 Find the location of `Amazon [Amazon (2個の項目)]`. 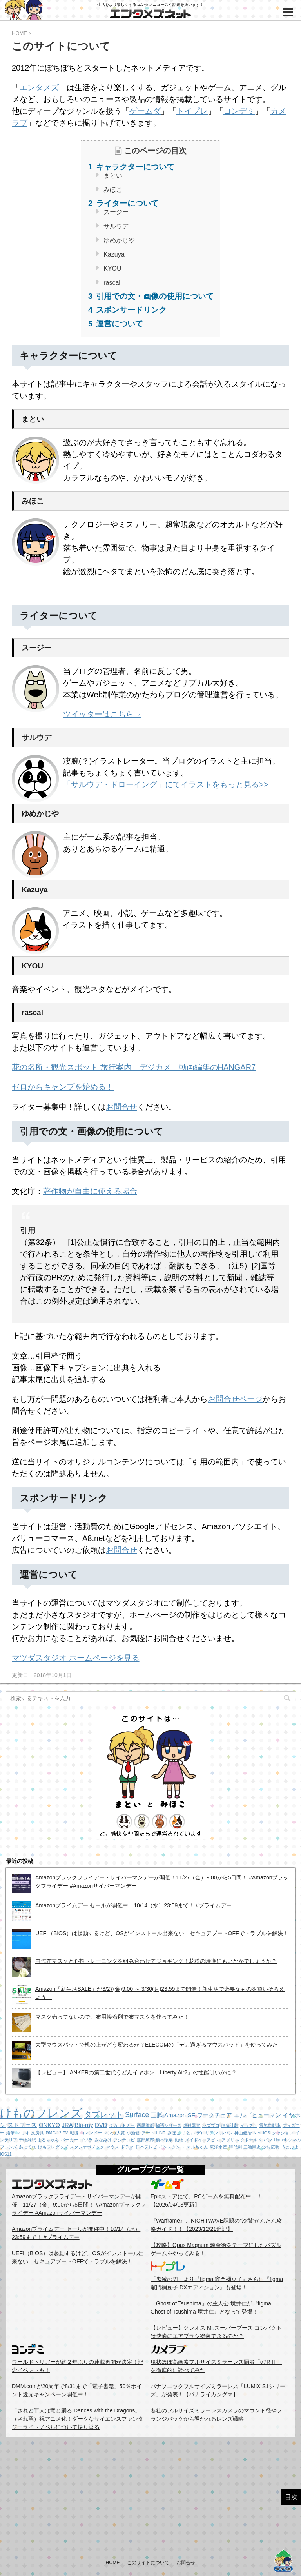

Amazon [Amazon (2個の項目)] is located at coordinates (175, 2115).